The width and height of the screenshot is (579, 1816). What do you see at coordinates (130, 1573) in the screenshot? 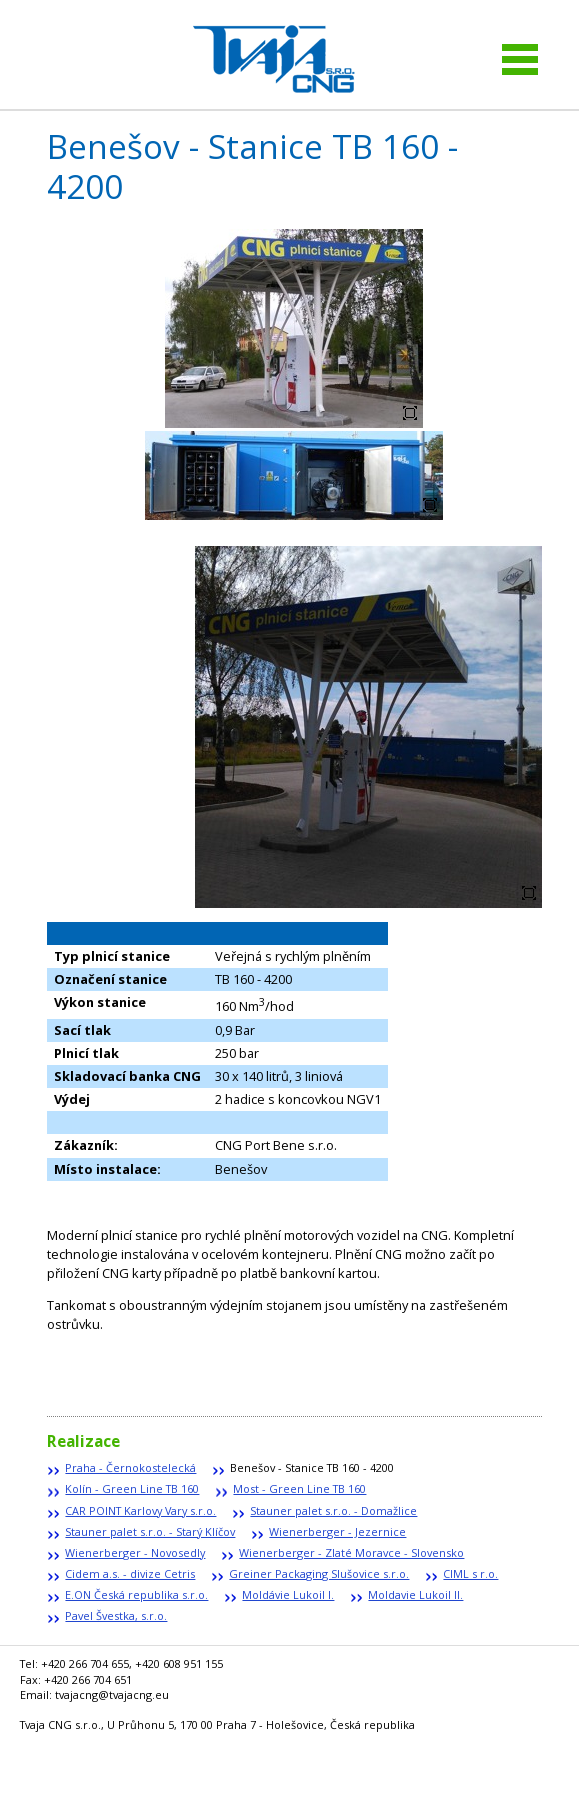
I see `Cidem a.s. - divize Cetris` at bounding box center [130, 1573].